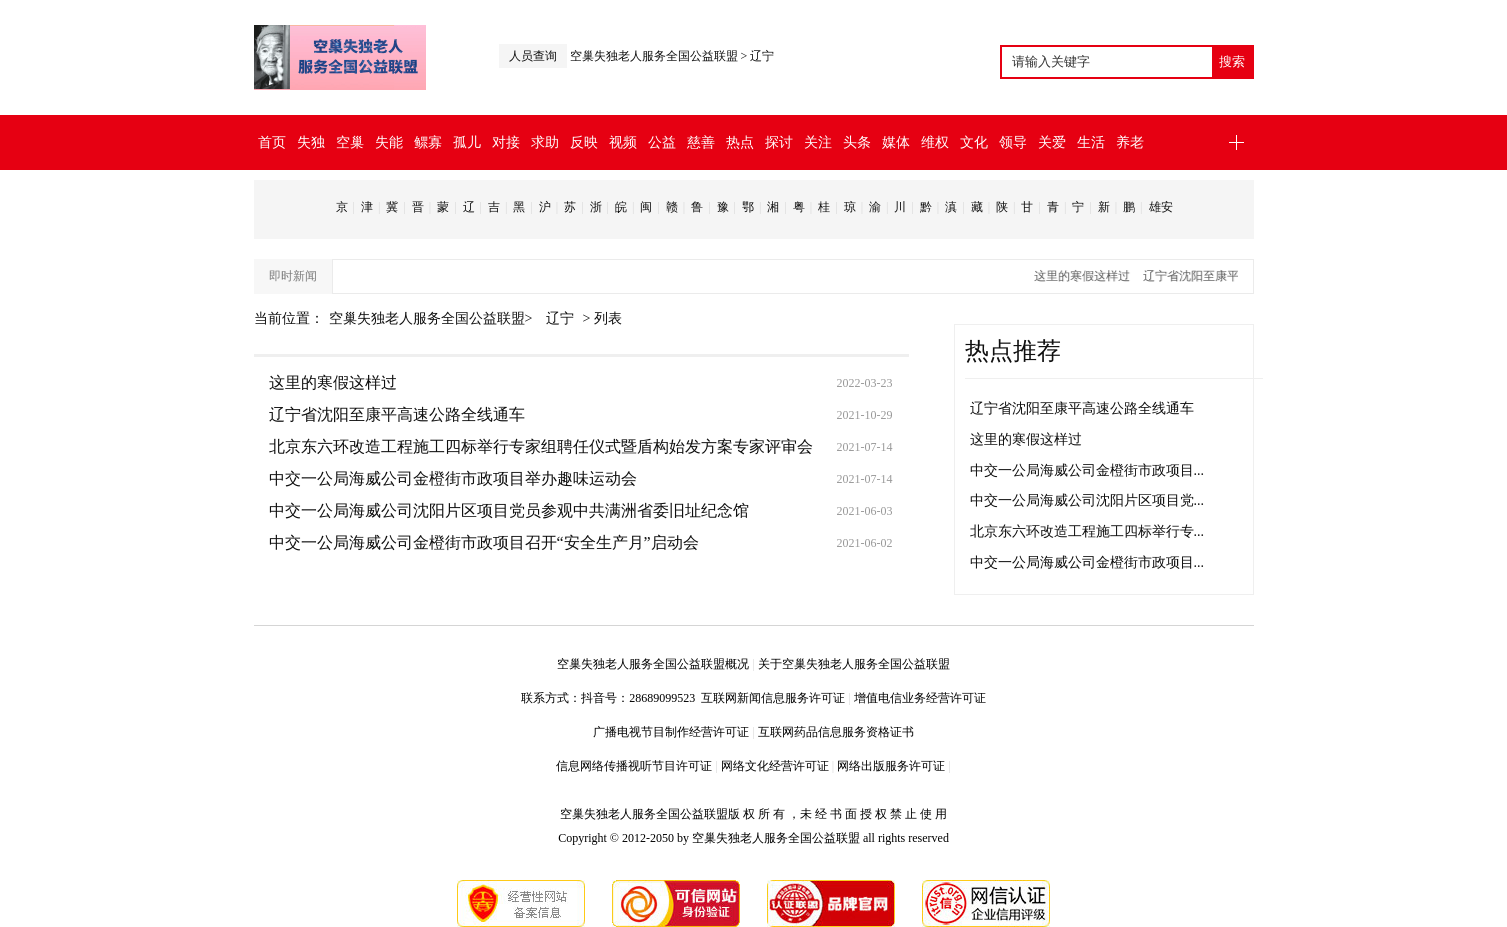 This screenshot has height=927, width=1507. What do you see at coordinates (654, 56) in the screenshot?
I see `空巢失独老人服务全国公益联盟` at bounding box center [654, 56].